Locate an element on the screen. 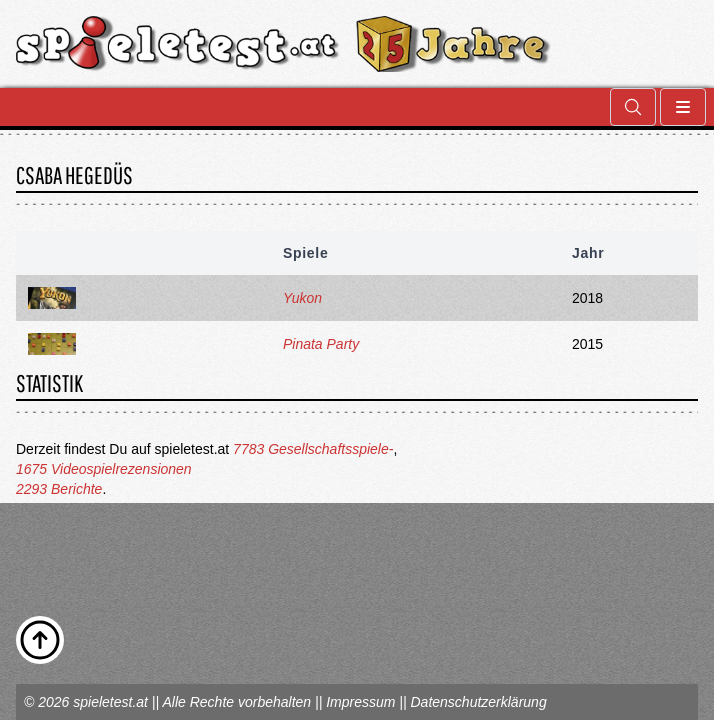 The width and height of the screenshot is (714, 720). 2293 Berichte is located at coordinates (59, 489).